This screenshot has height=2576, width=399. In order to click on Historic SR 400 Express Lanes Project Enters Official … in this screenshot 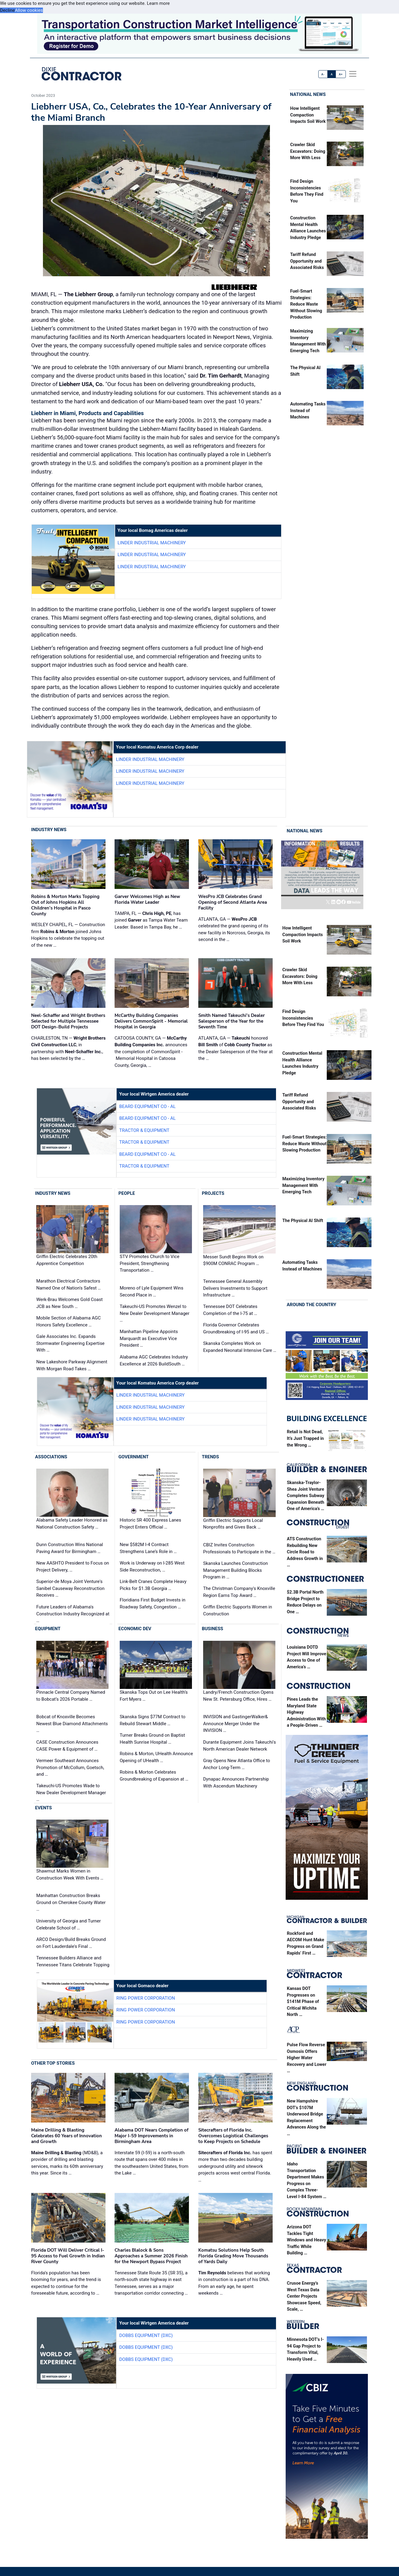, I will do `click(150, 1523)`.